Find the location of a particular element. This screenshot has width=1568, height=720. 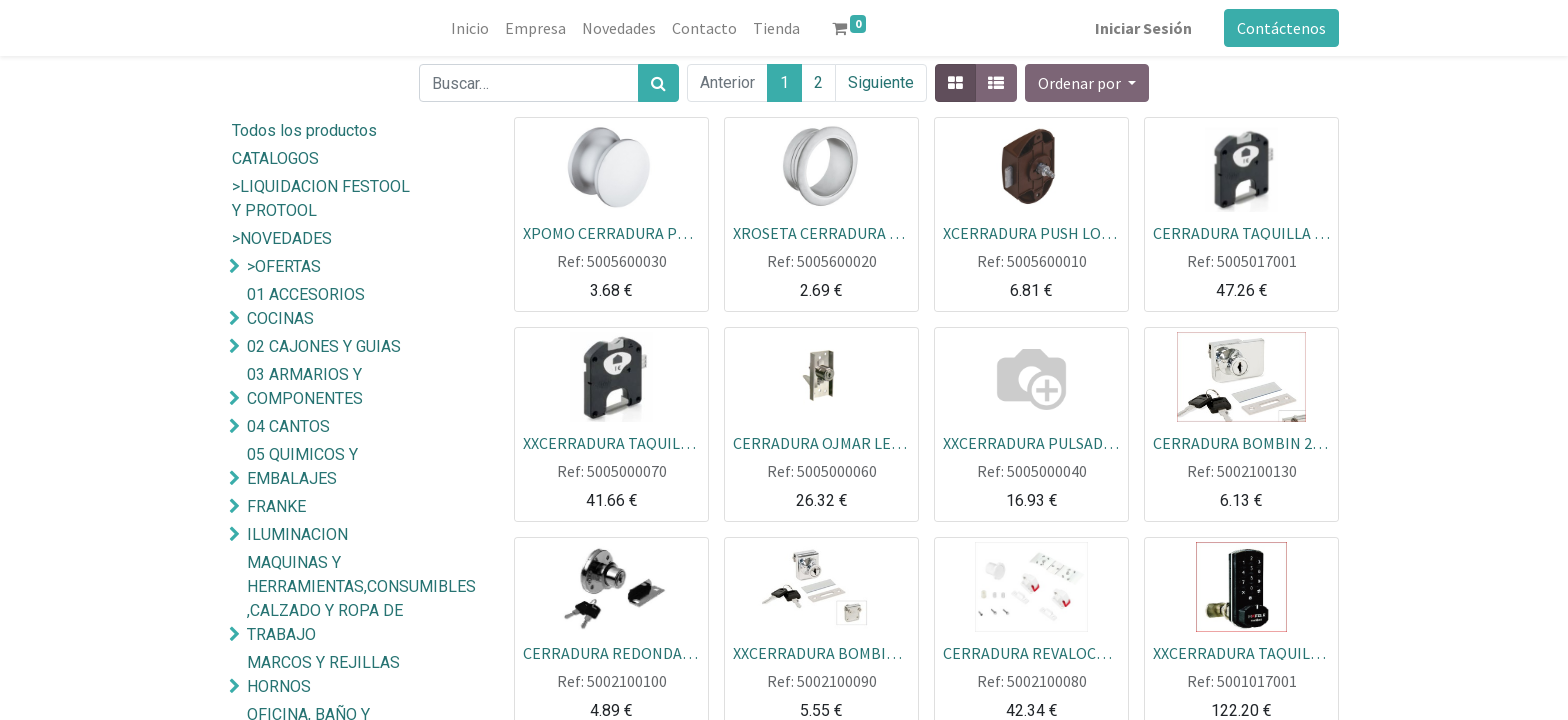

[Búsqueda] is located at coordinates (658, 83).